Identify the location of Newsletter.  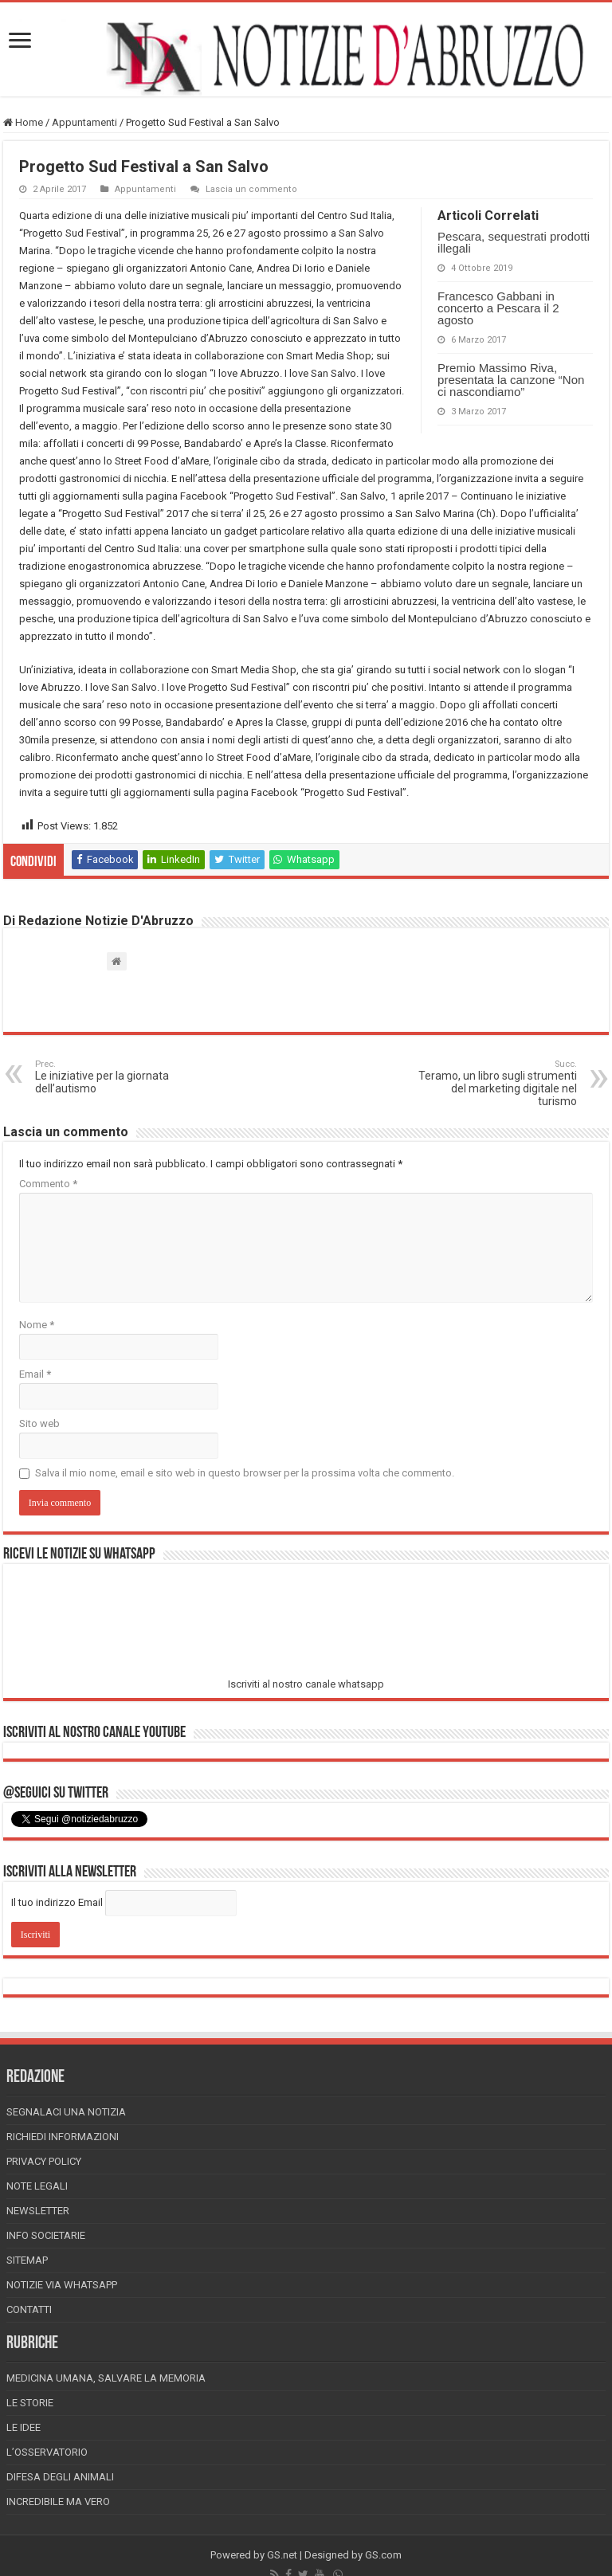
(37, 2211).